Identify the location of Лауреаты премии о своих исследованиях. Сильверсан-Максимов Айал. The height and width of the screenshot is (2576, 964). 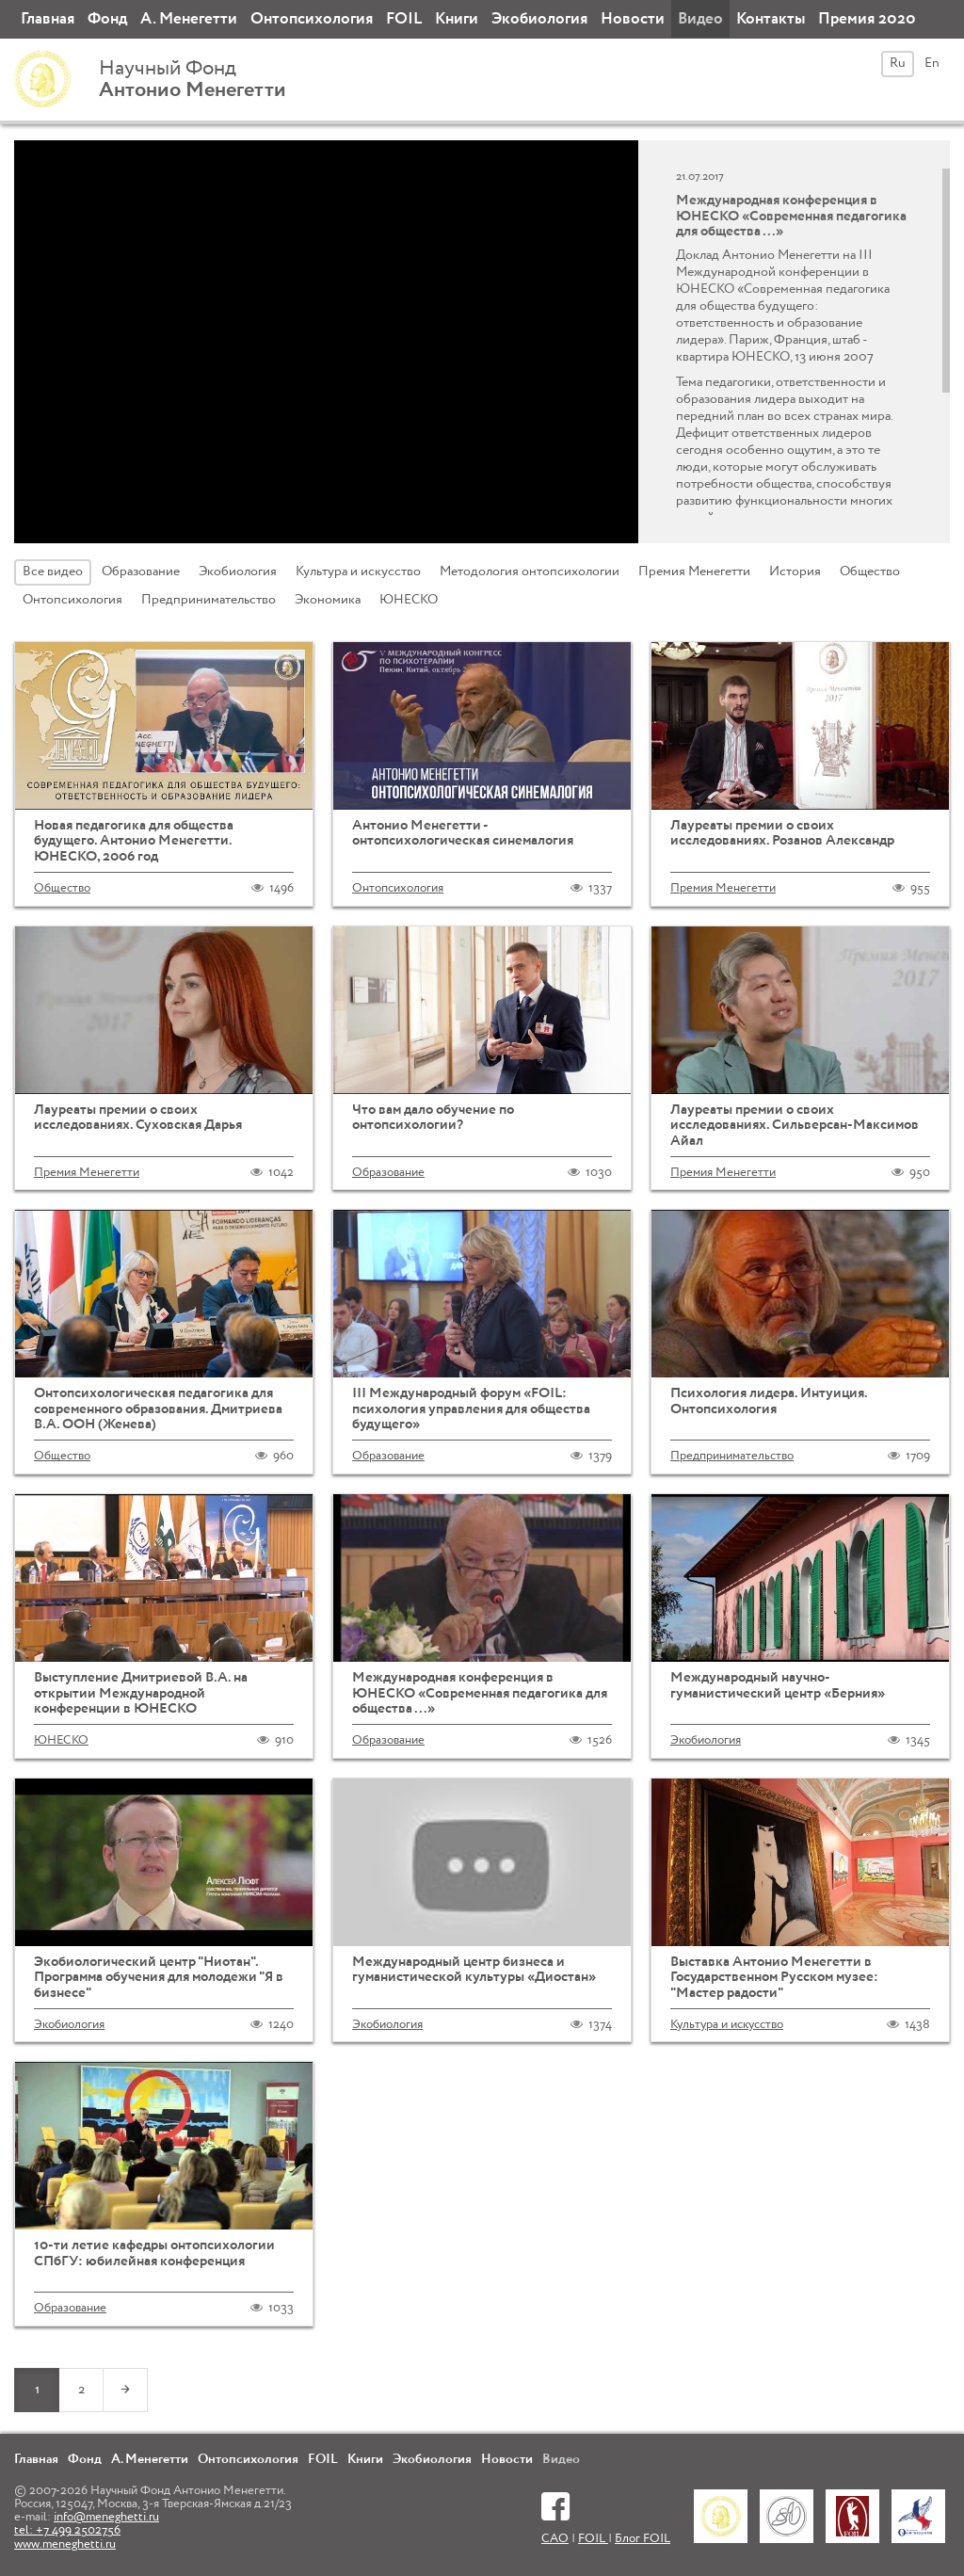
(794, 1125).